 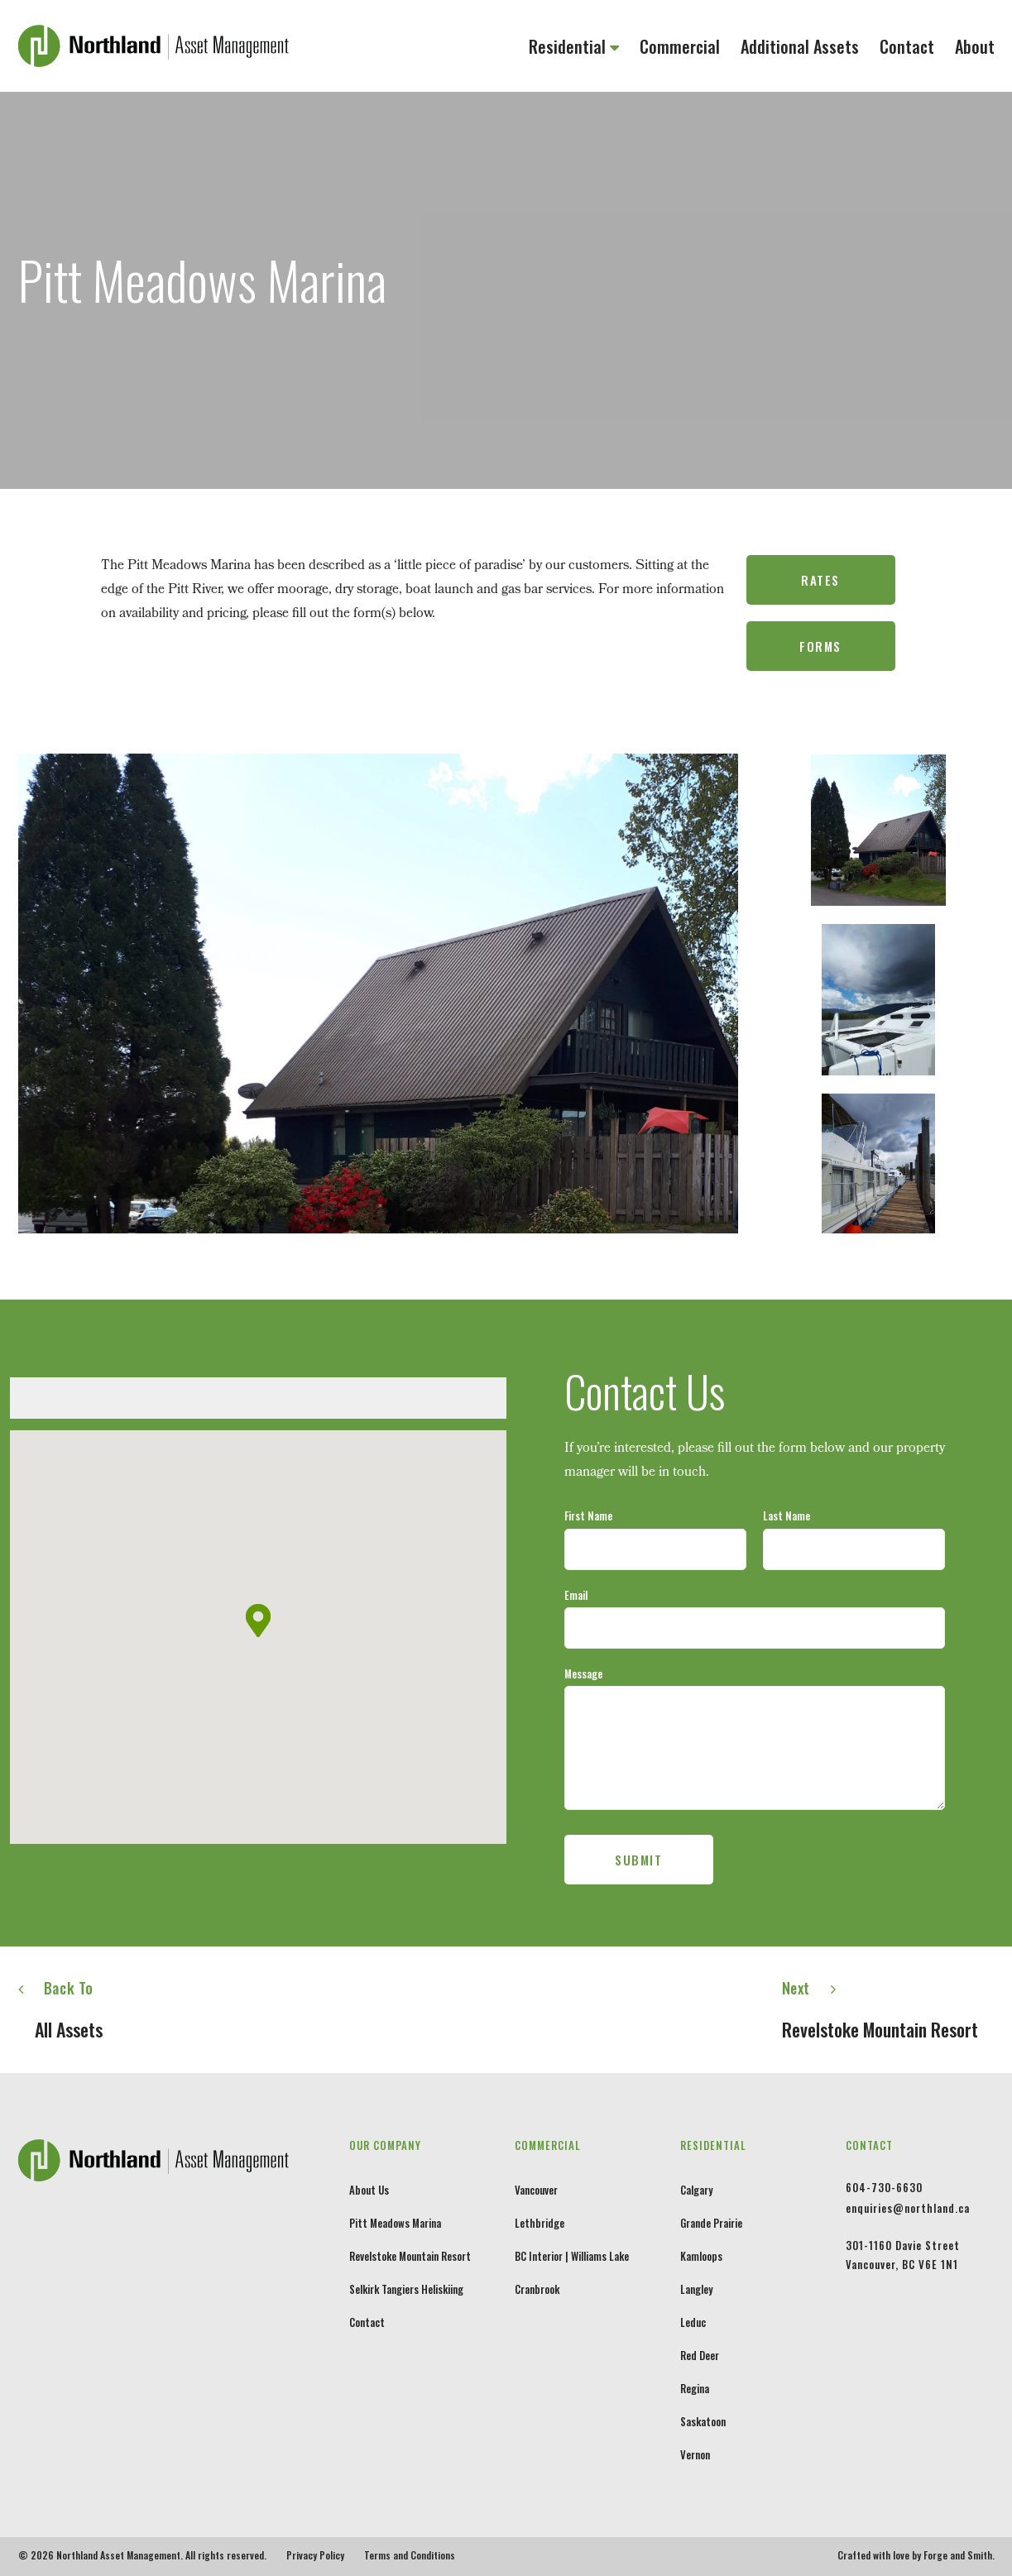 I want to click on Residential, so click(x=567, y=46).